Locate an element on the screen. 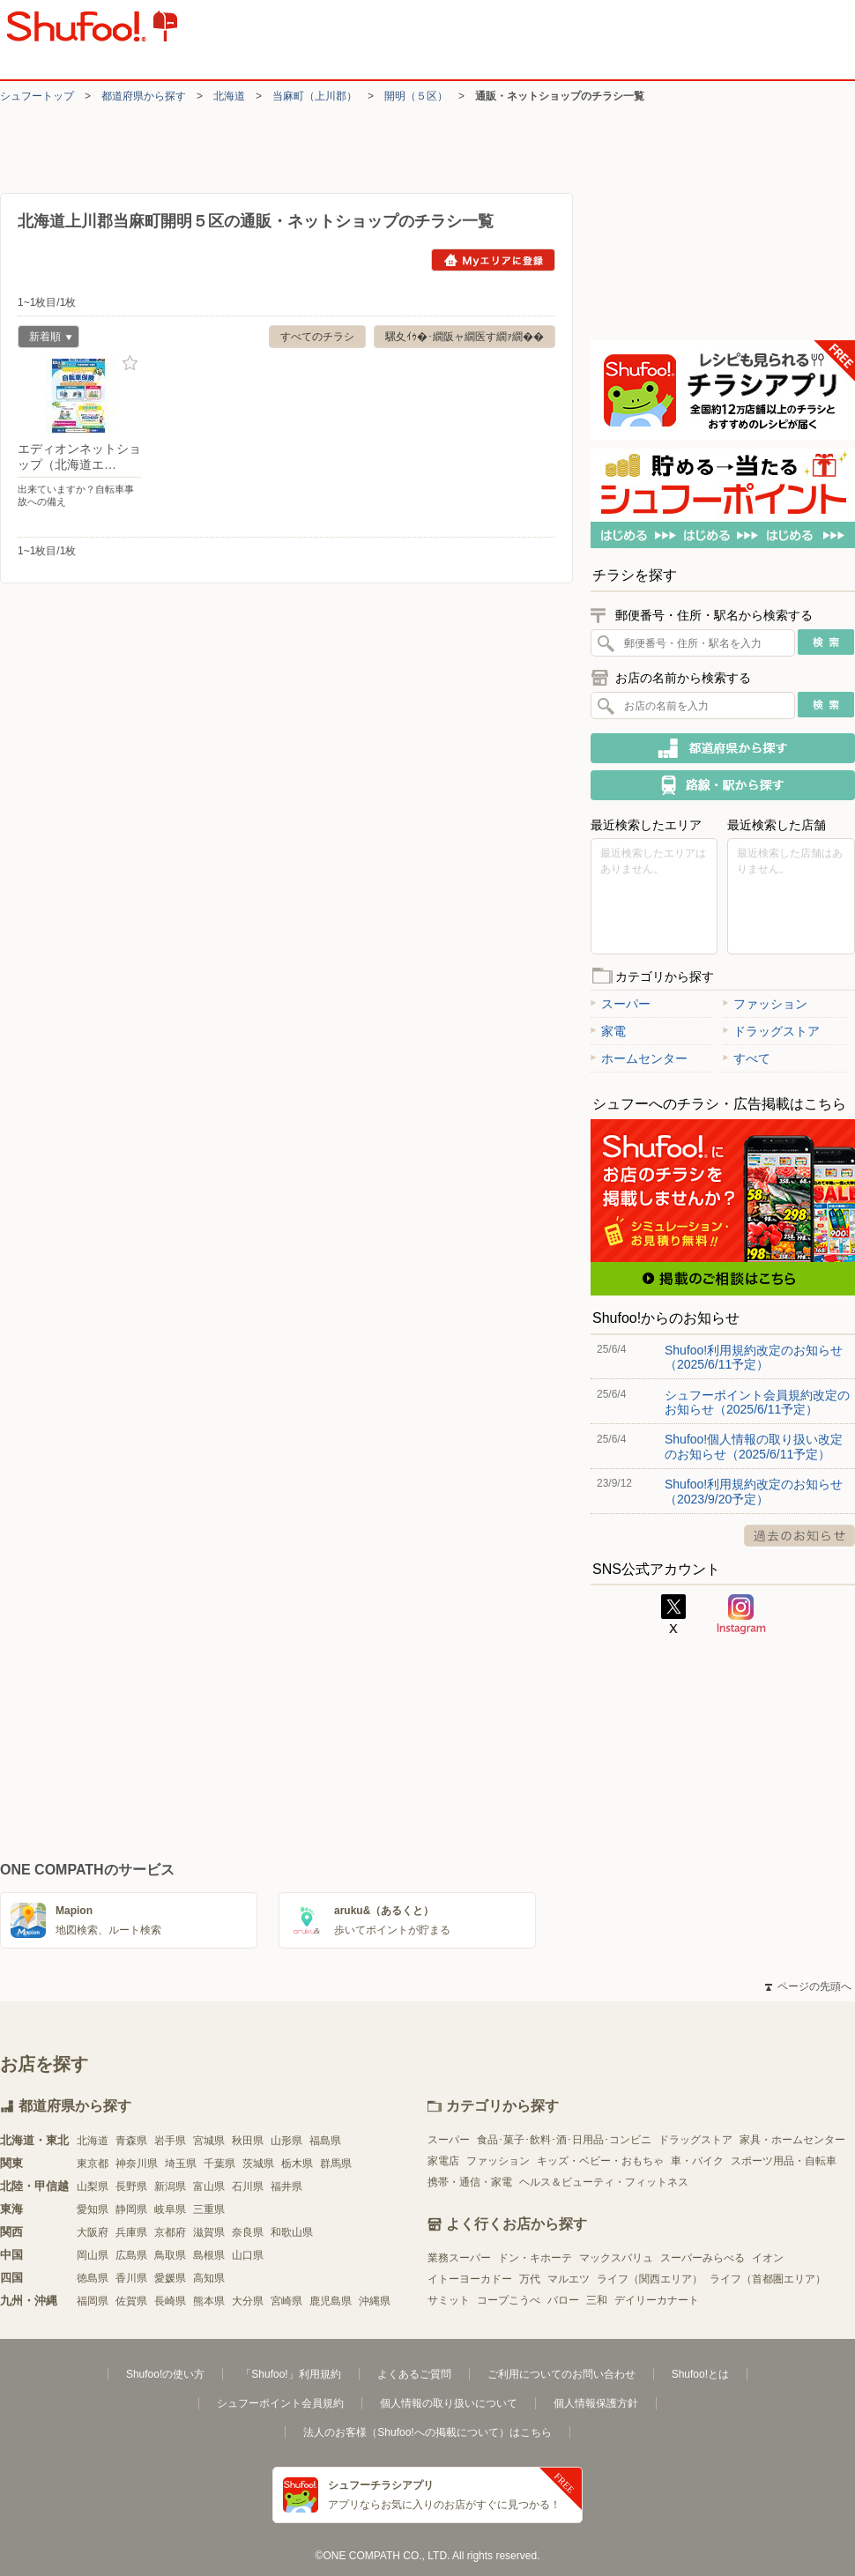 Image resolution: width=855 pixels, height=2576 pixels. 携帯・通信・家電 is located at coordinates (470, 2182).